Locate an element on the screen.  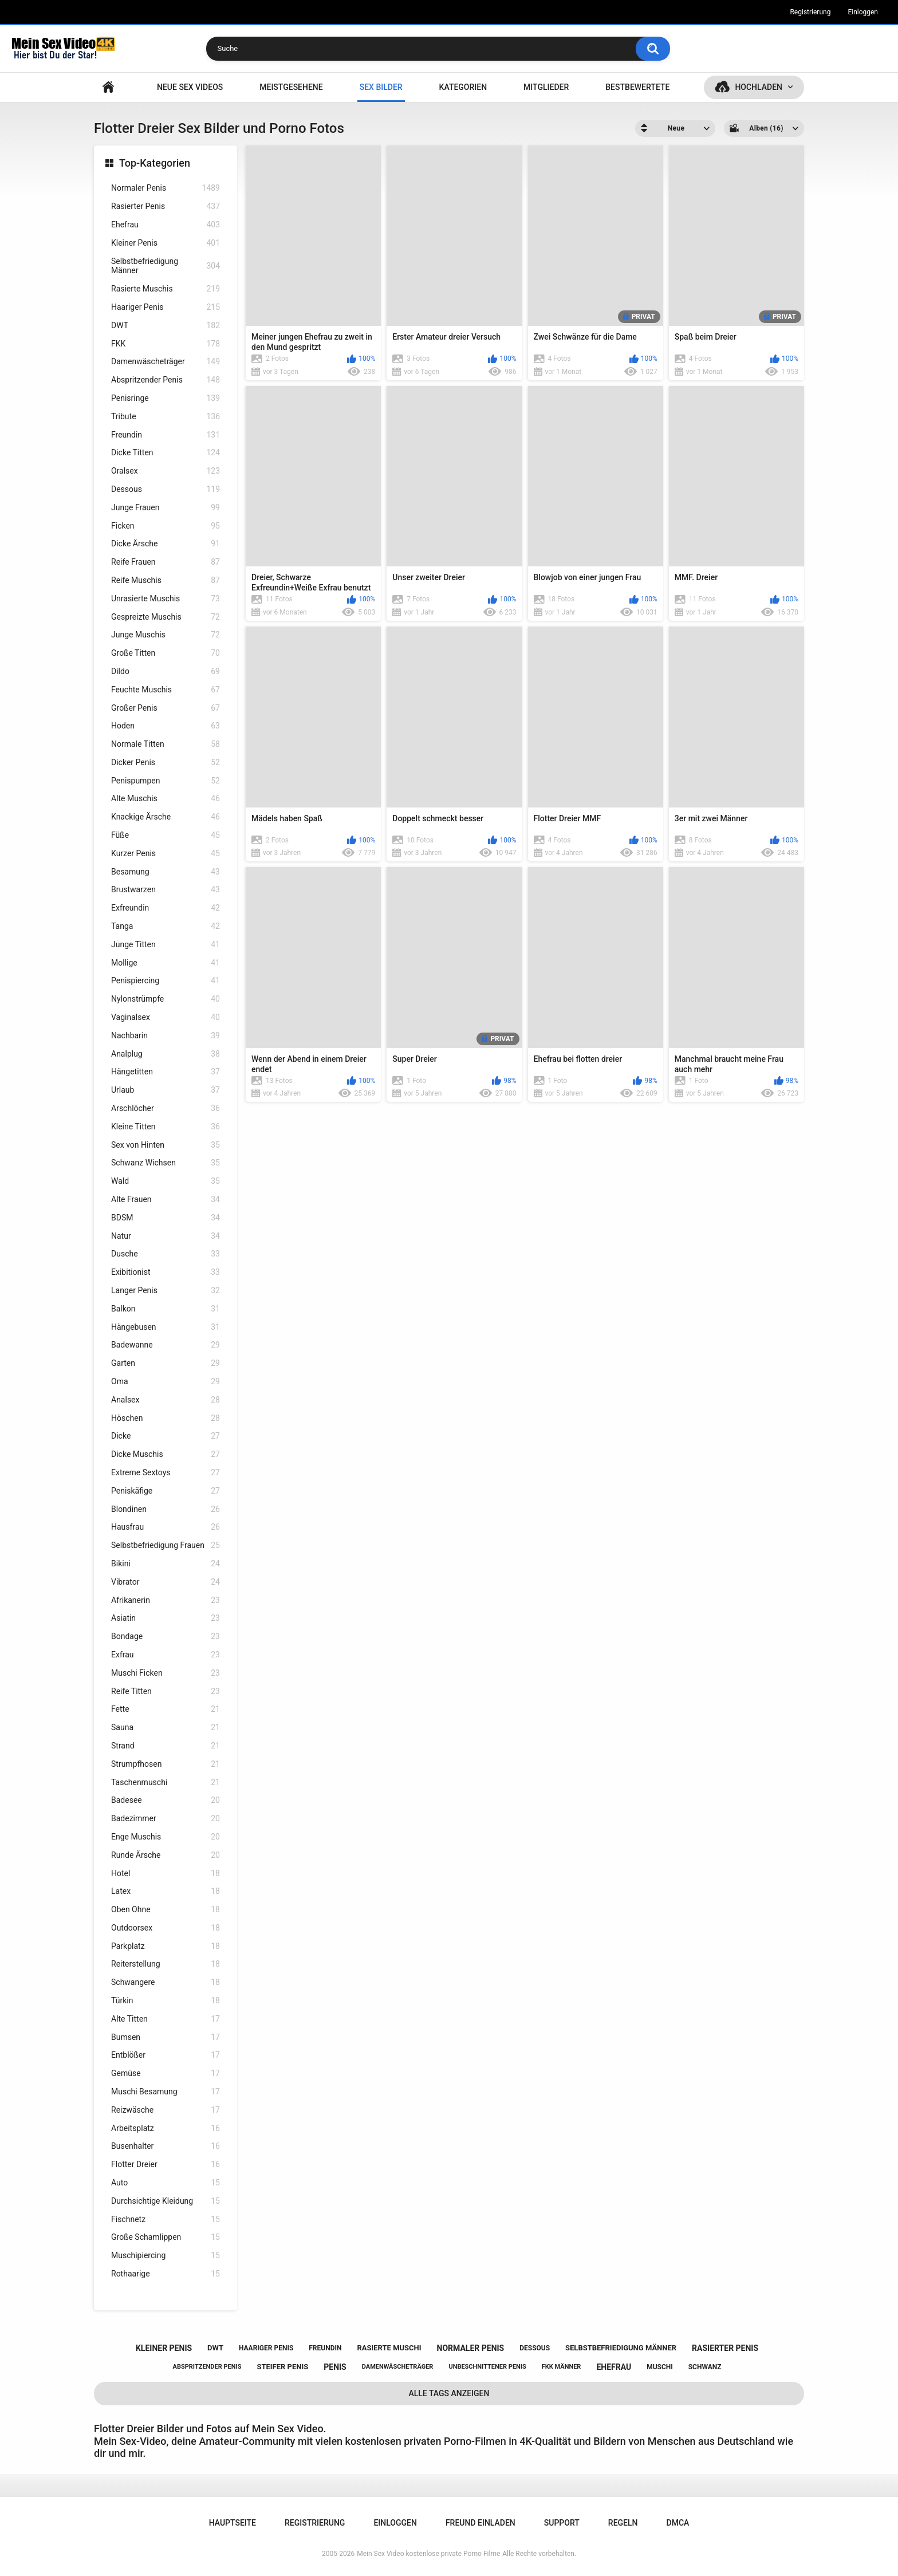
DMCA is located at coordinates (678, 2522).